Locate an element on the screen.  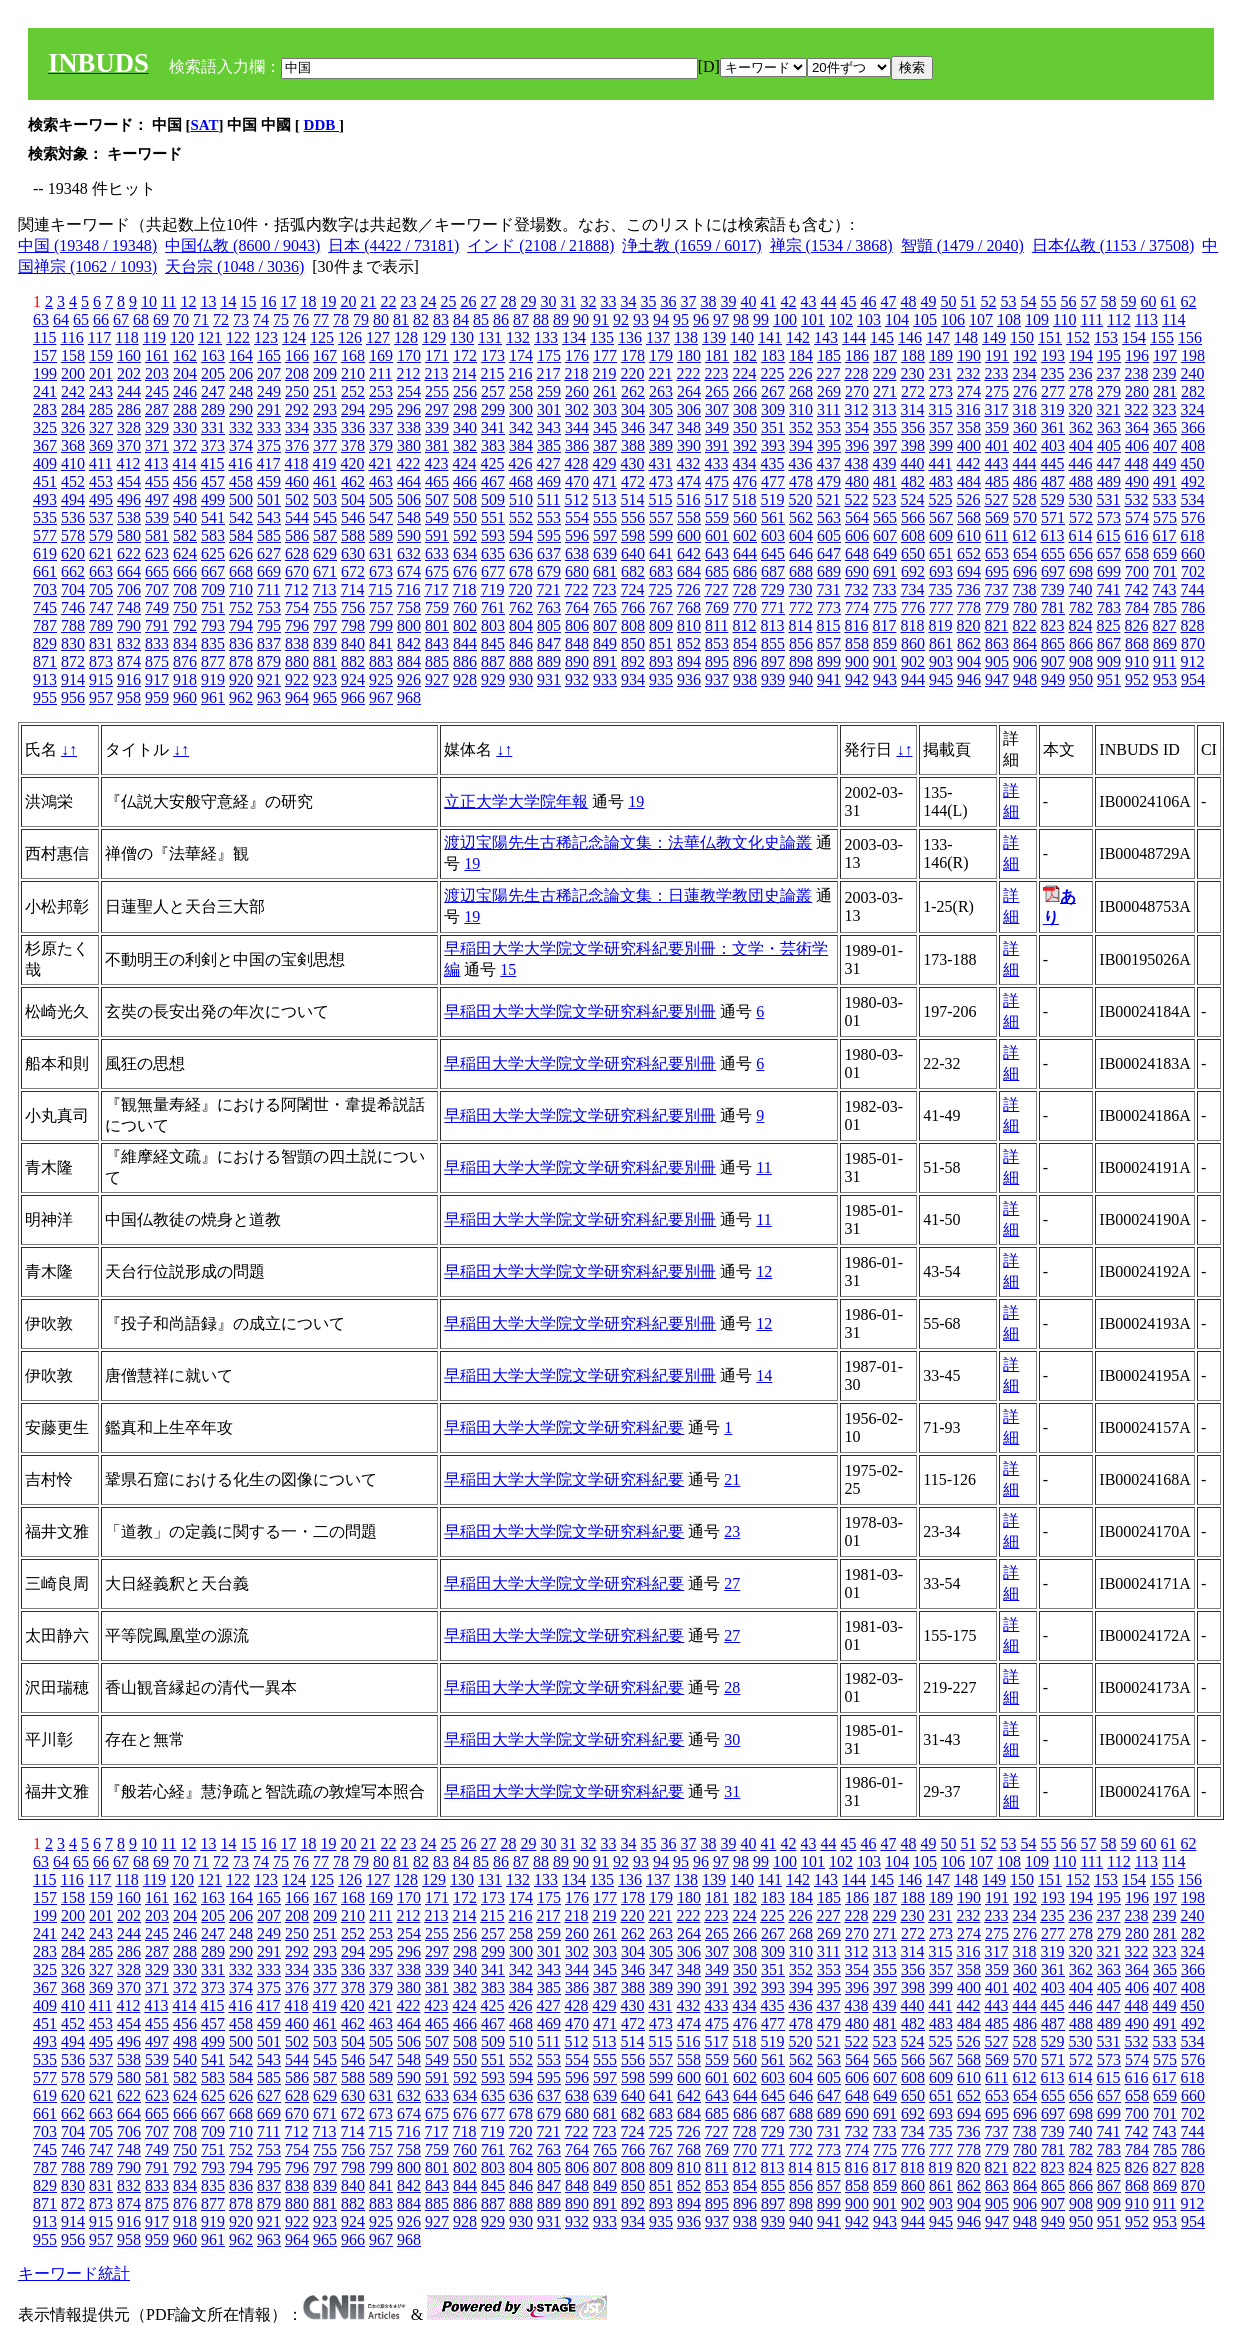
812 is located at coordinates (744, 625).